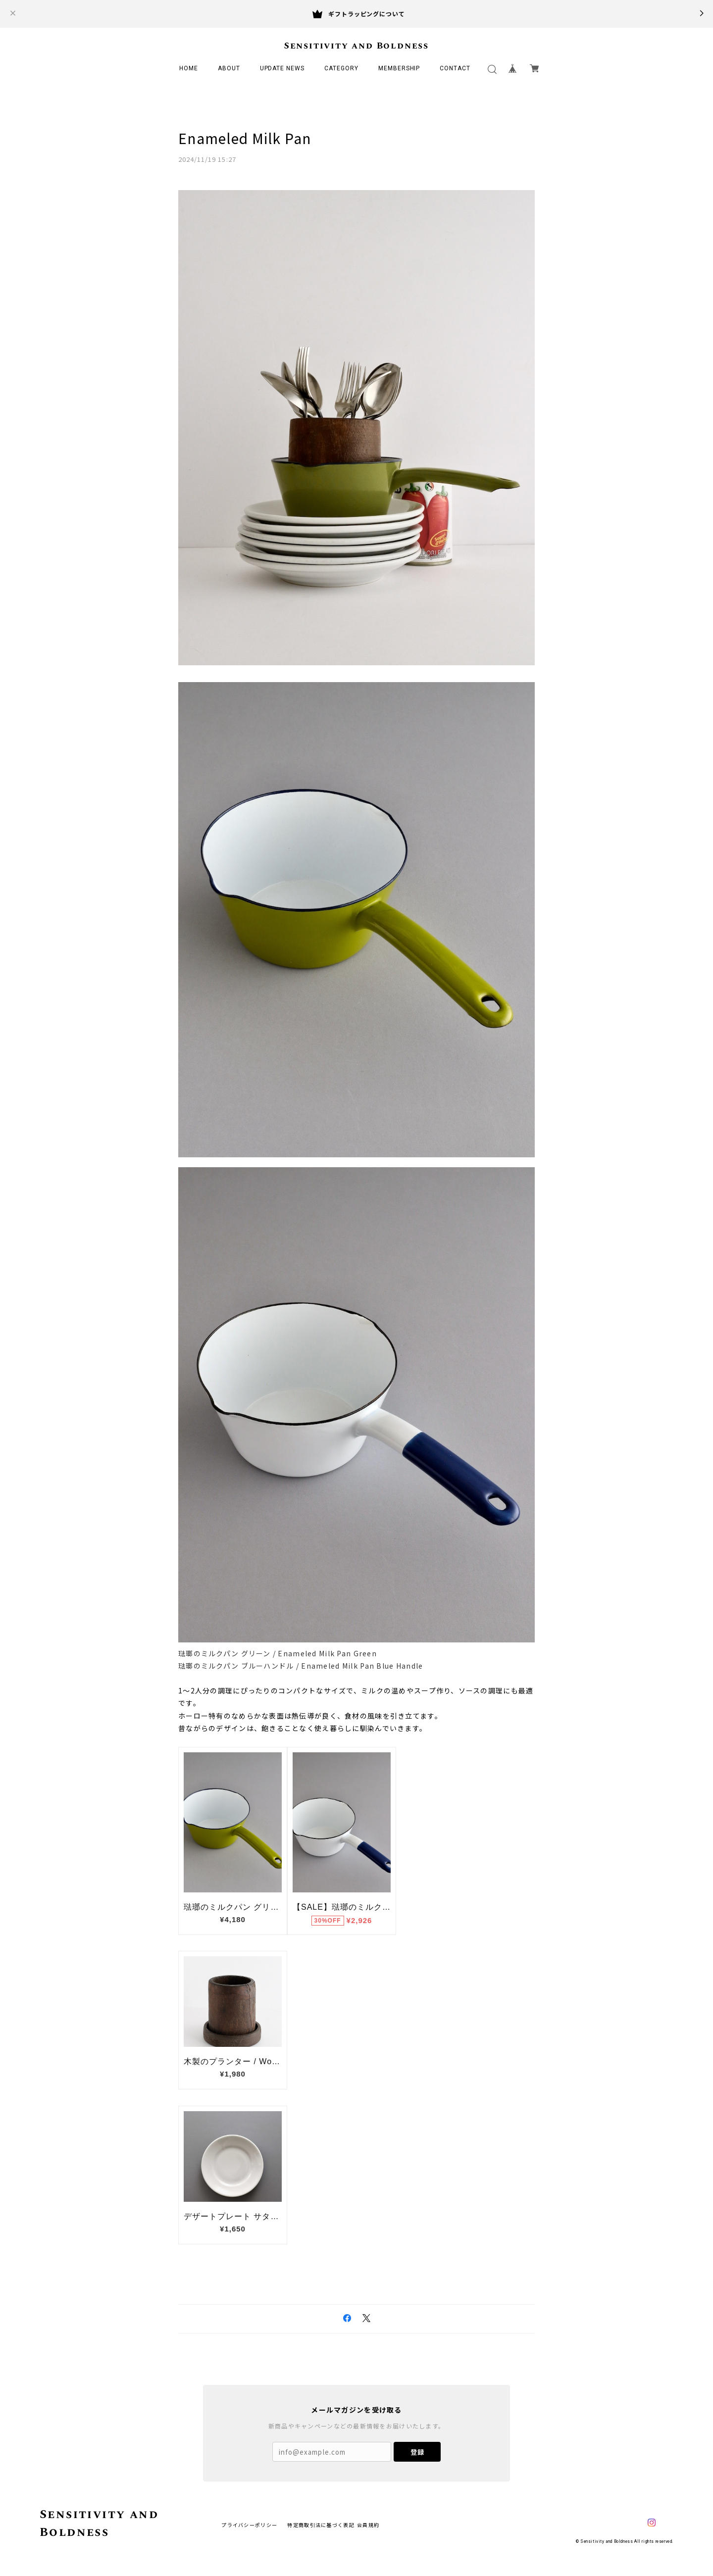 The width and height of the screenshot is (713, 2576). Describe the element at coordinates (320, 2524) in the screenshot. I see `特定商取引法に基づく表記` at that location.